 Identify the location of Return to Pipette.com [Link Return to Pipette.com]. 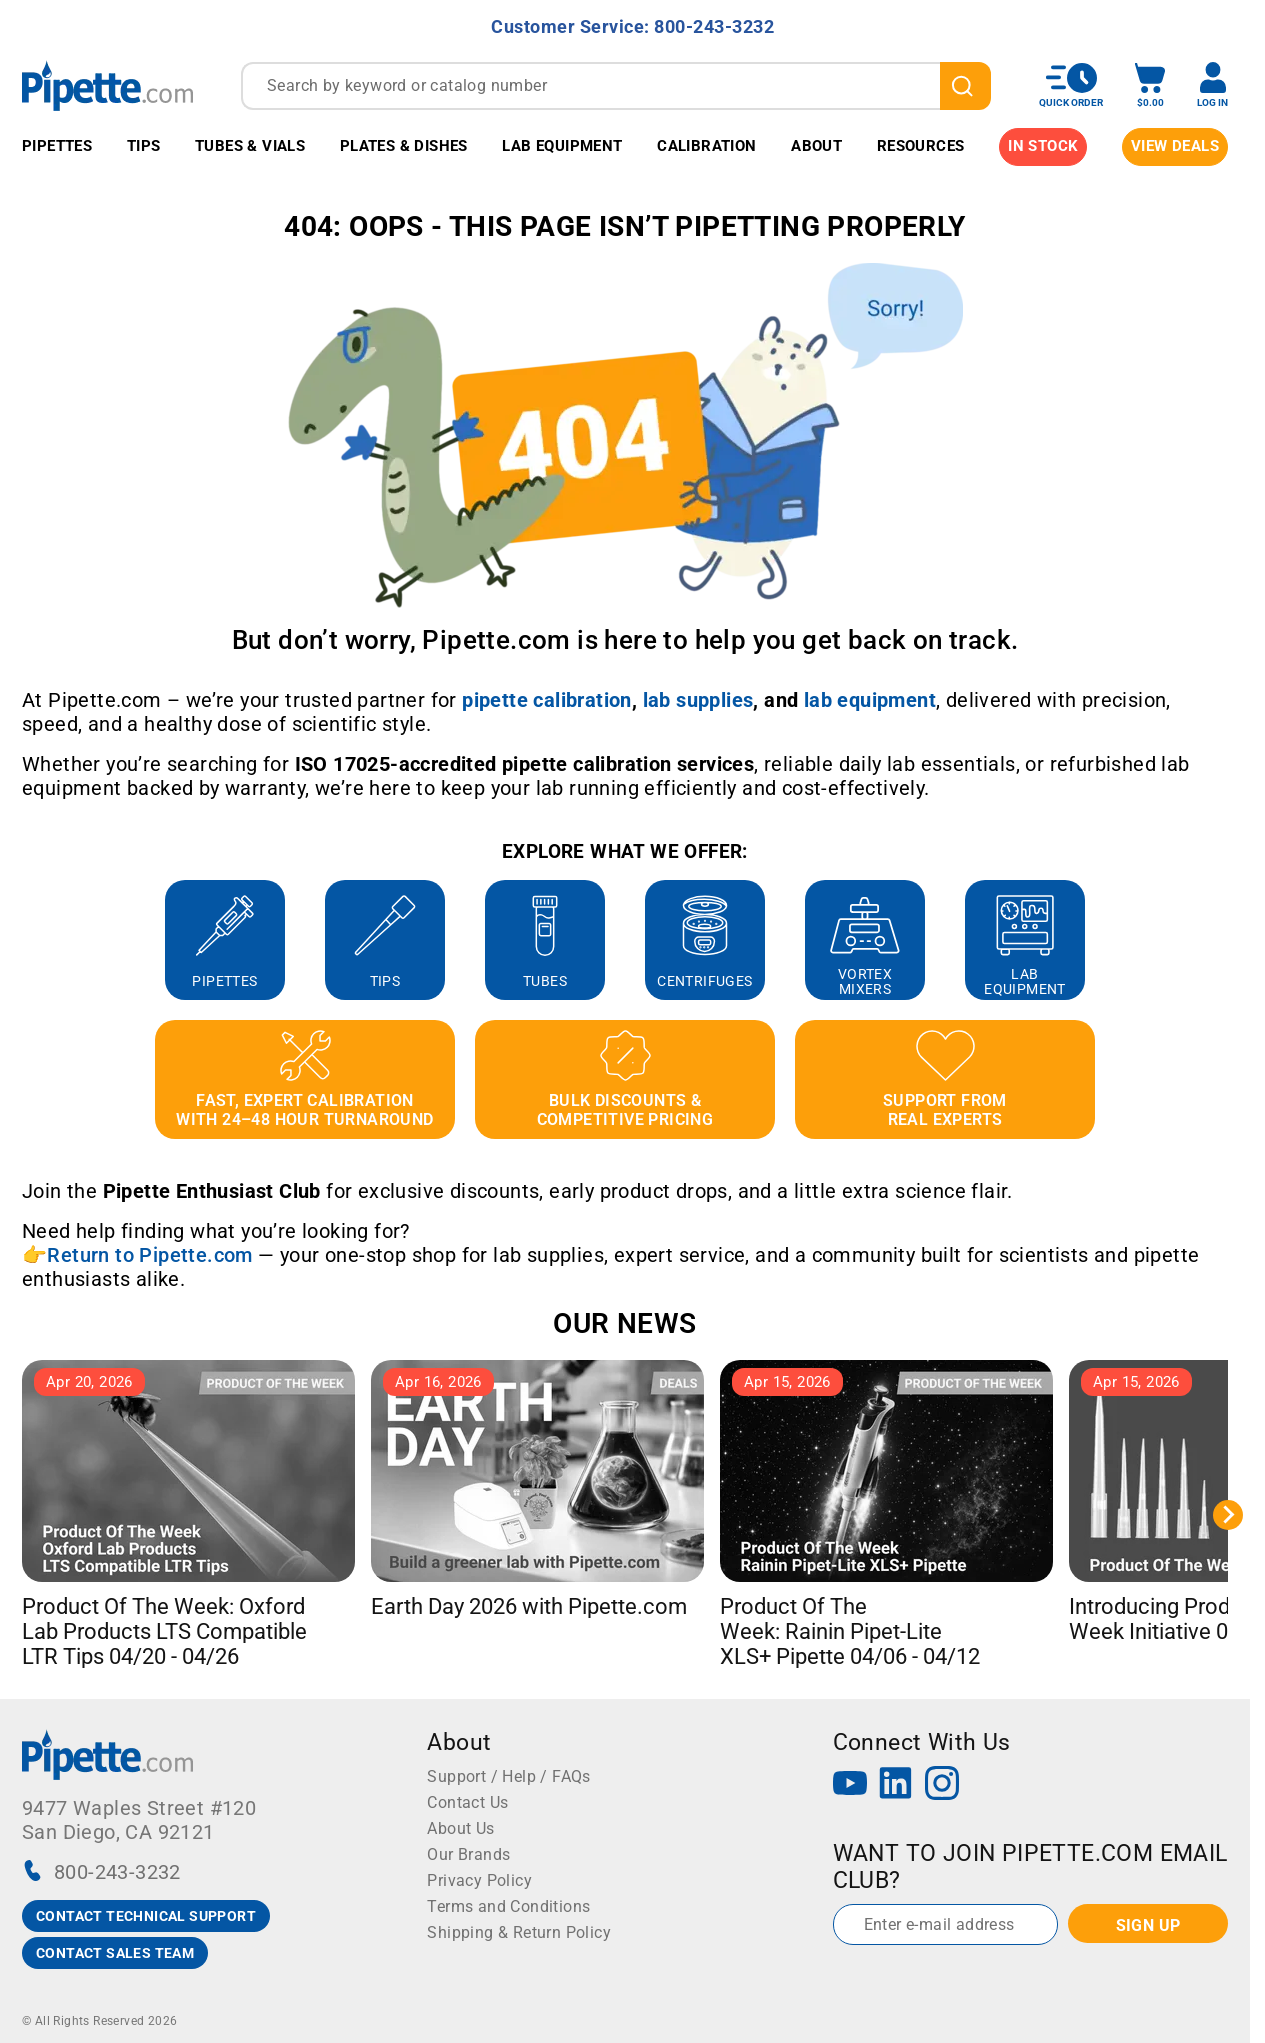
(149, 1255).